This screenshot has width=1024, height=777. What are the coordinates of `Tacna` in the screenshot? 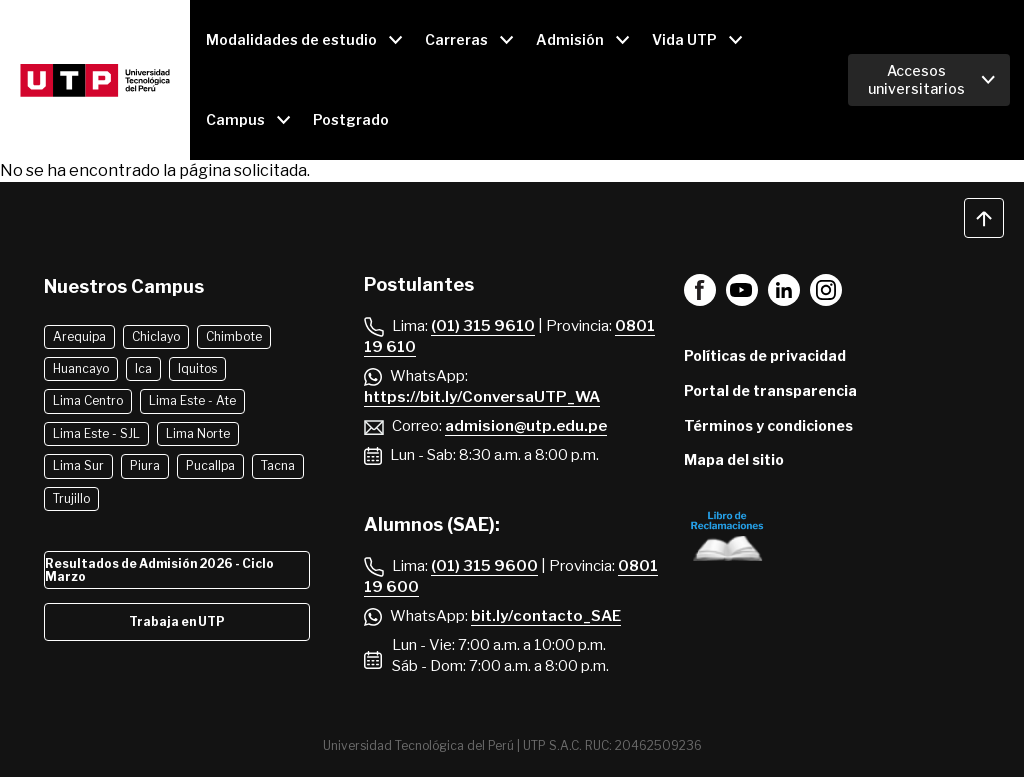 It's located at (278, 465).